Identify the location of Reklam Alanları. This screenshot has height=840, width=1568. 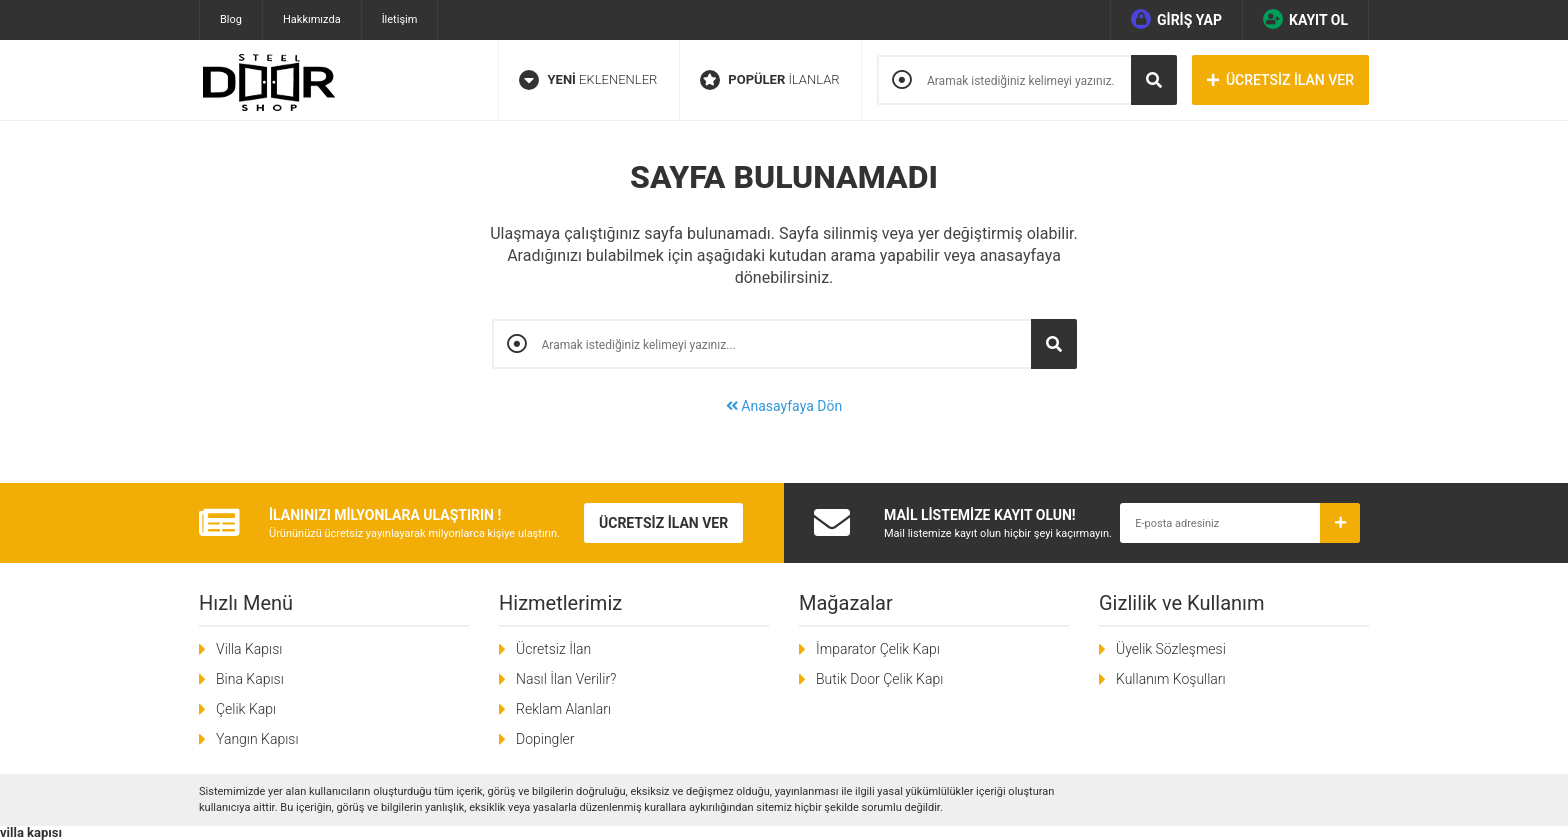
(563, 709).